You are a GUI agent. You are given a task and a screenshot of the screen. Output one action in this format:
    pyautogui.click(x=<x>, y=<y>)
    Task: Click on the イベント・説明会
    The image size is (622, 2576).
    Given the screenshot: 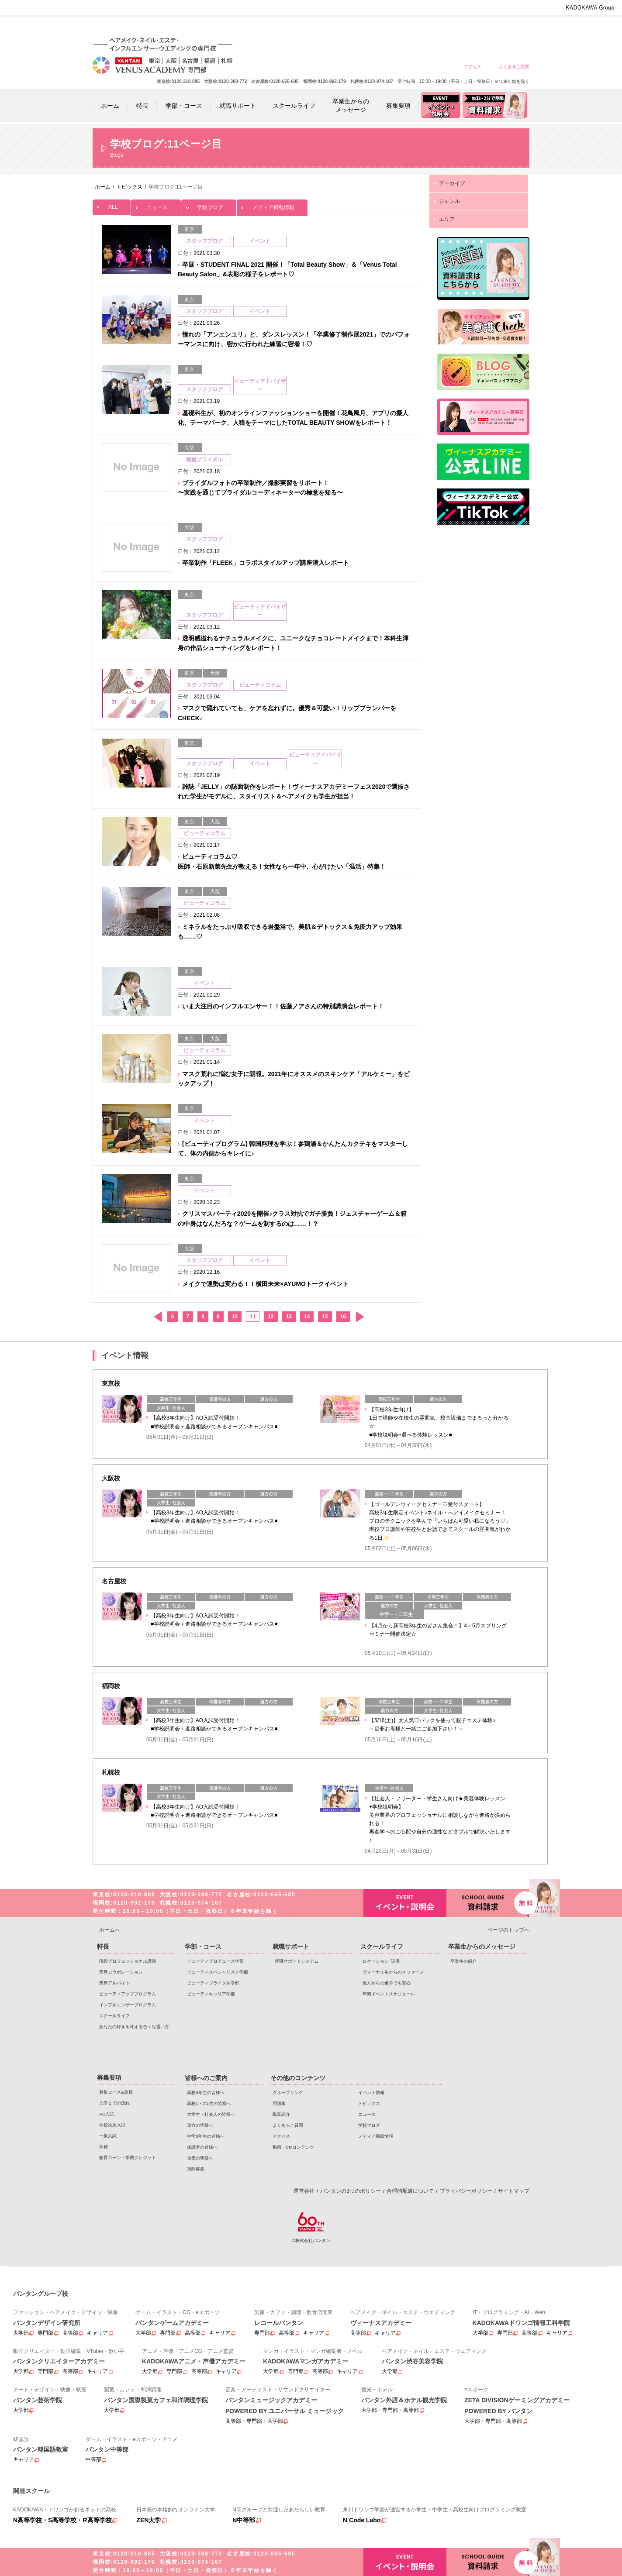 What is the action you would take?
    pyautogui.click(x=404, y=1903)
    